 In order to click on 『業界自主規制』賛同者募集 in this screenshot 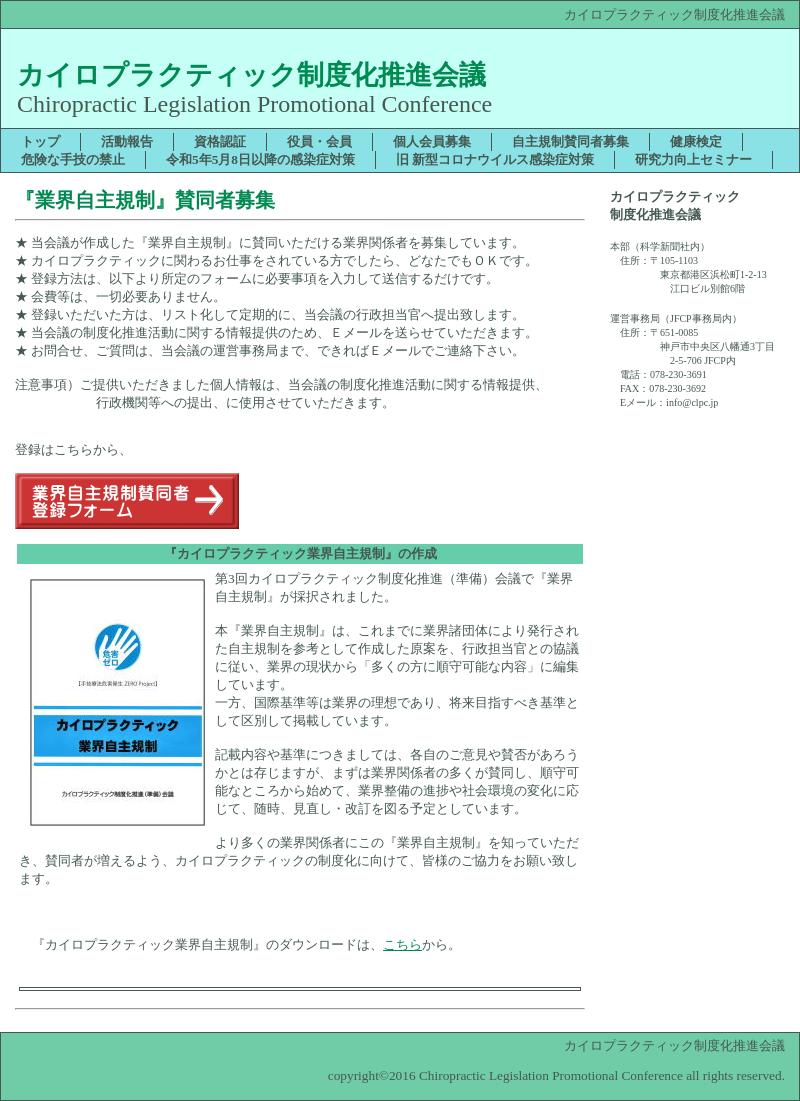, I will do `click(145, 200)`.